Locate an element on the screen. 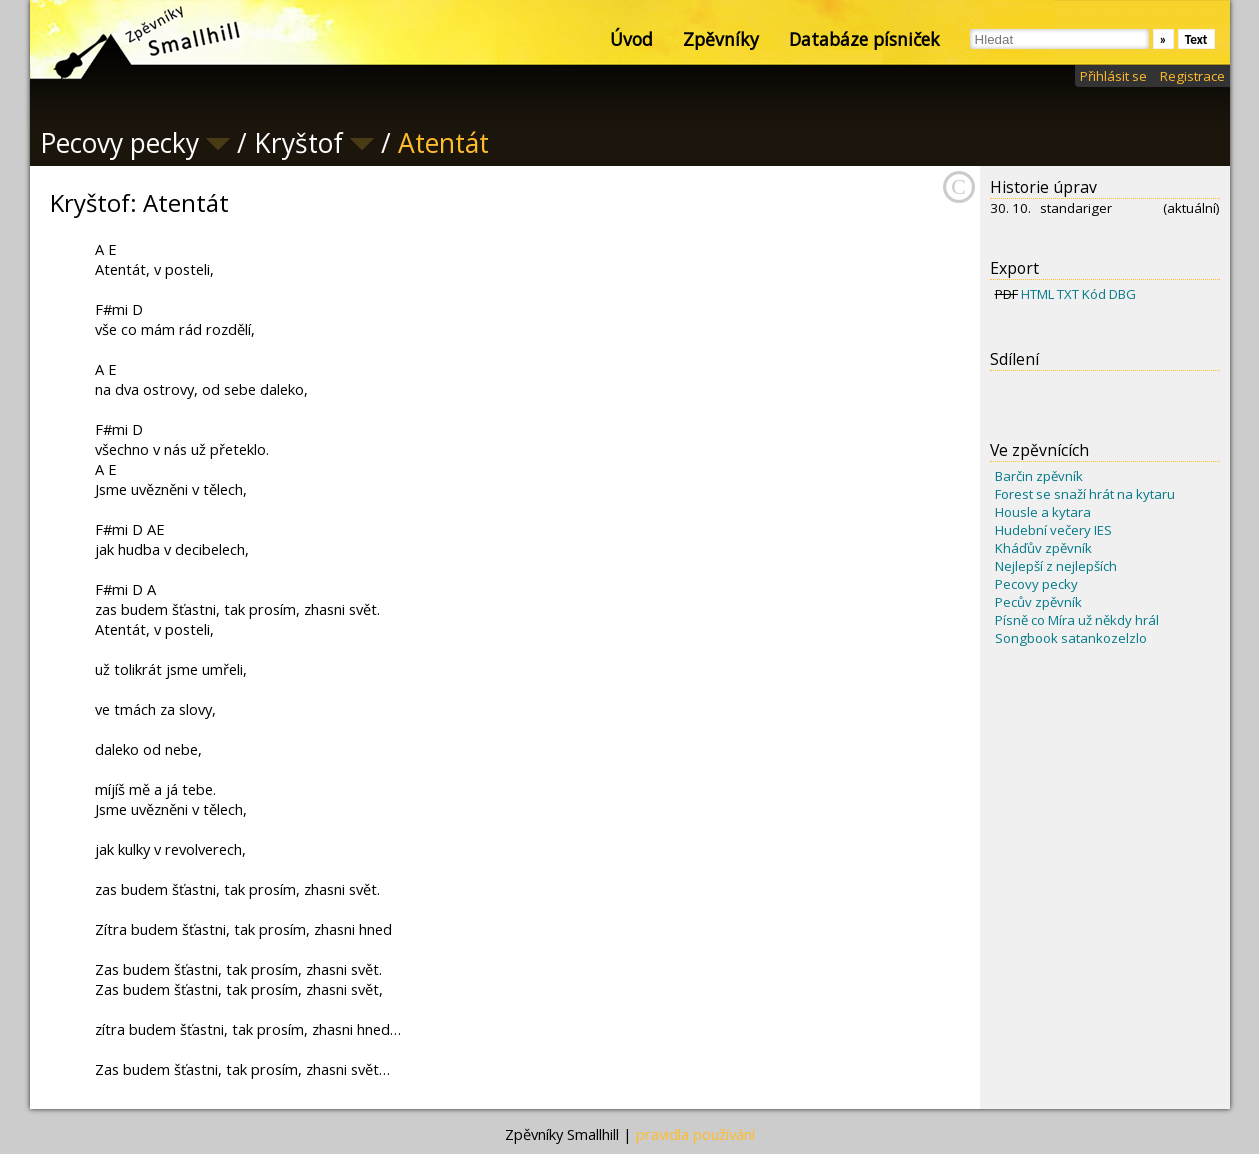 The width and height of the screenshot is (1259, 1154). Hudební večery IES is located at coordinates (1053, 530).